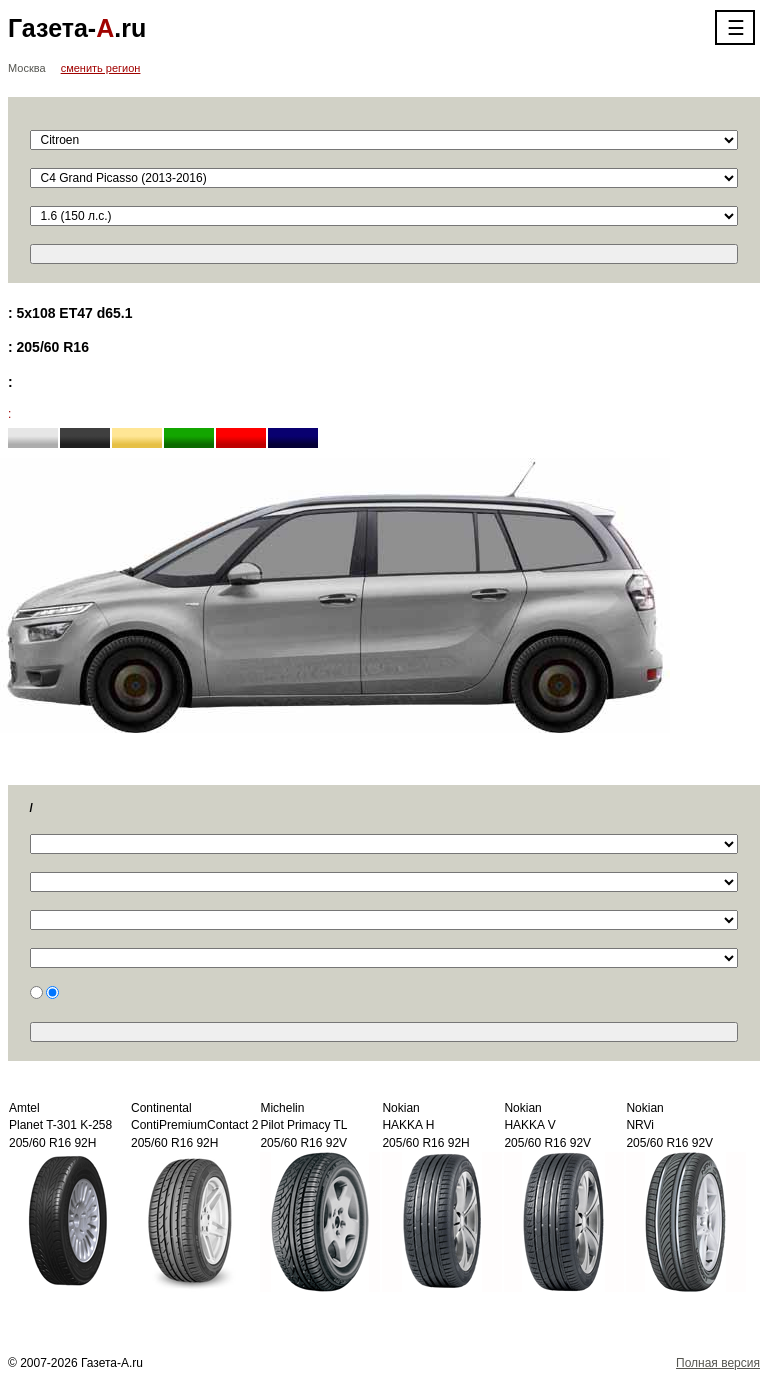 The width and height of the screenshot is (768, 1379). I want to click on Газета-.ru, so click(77, 28).